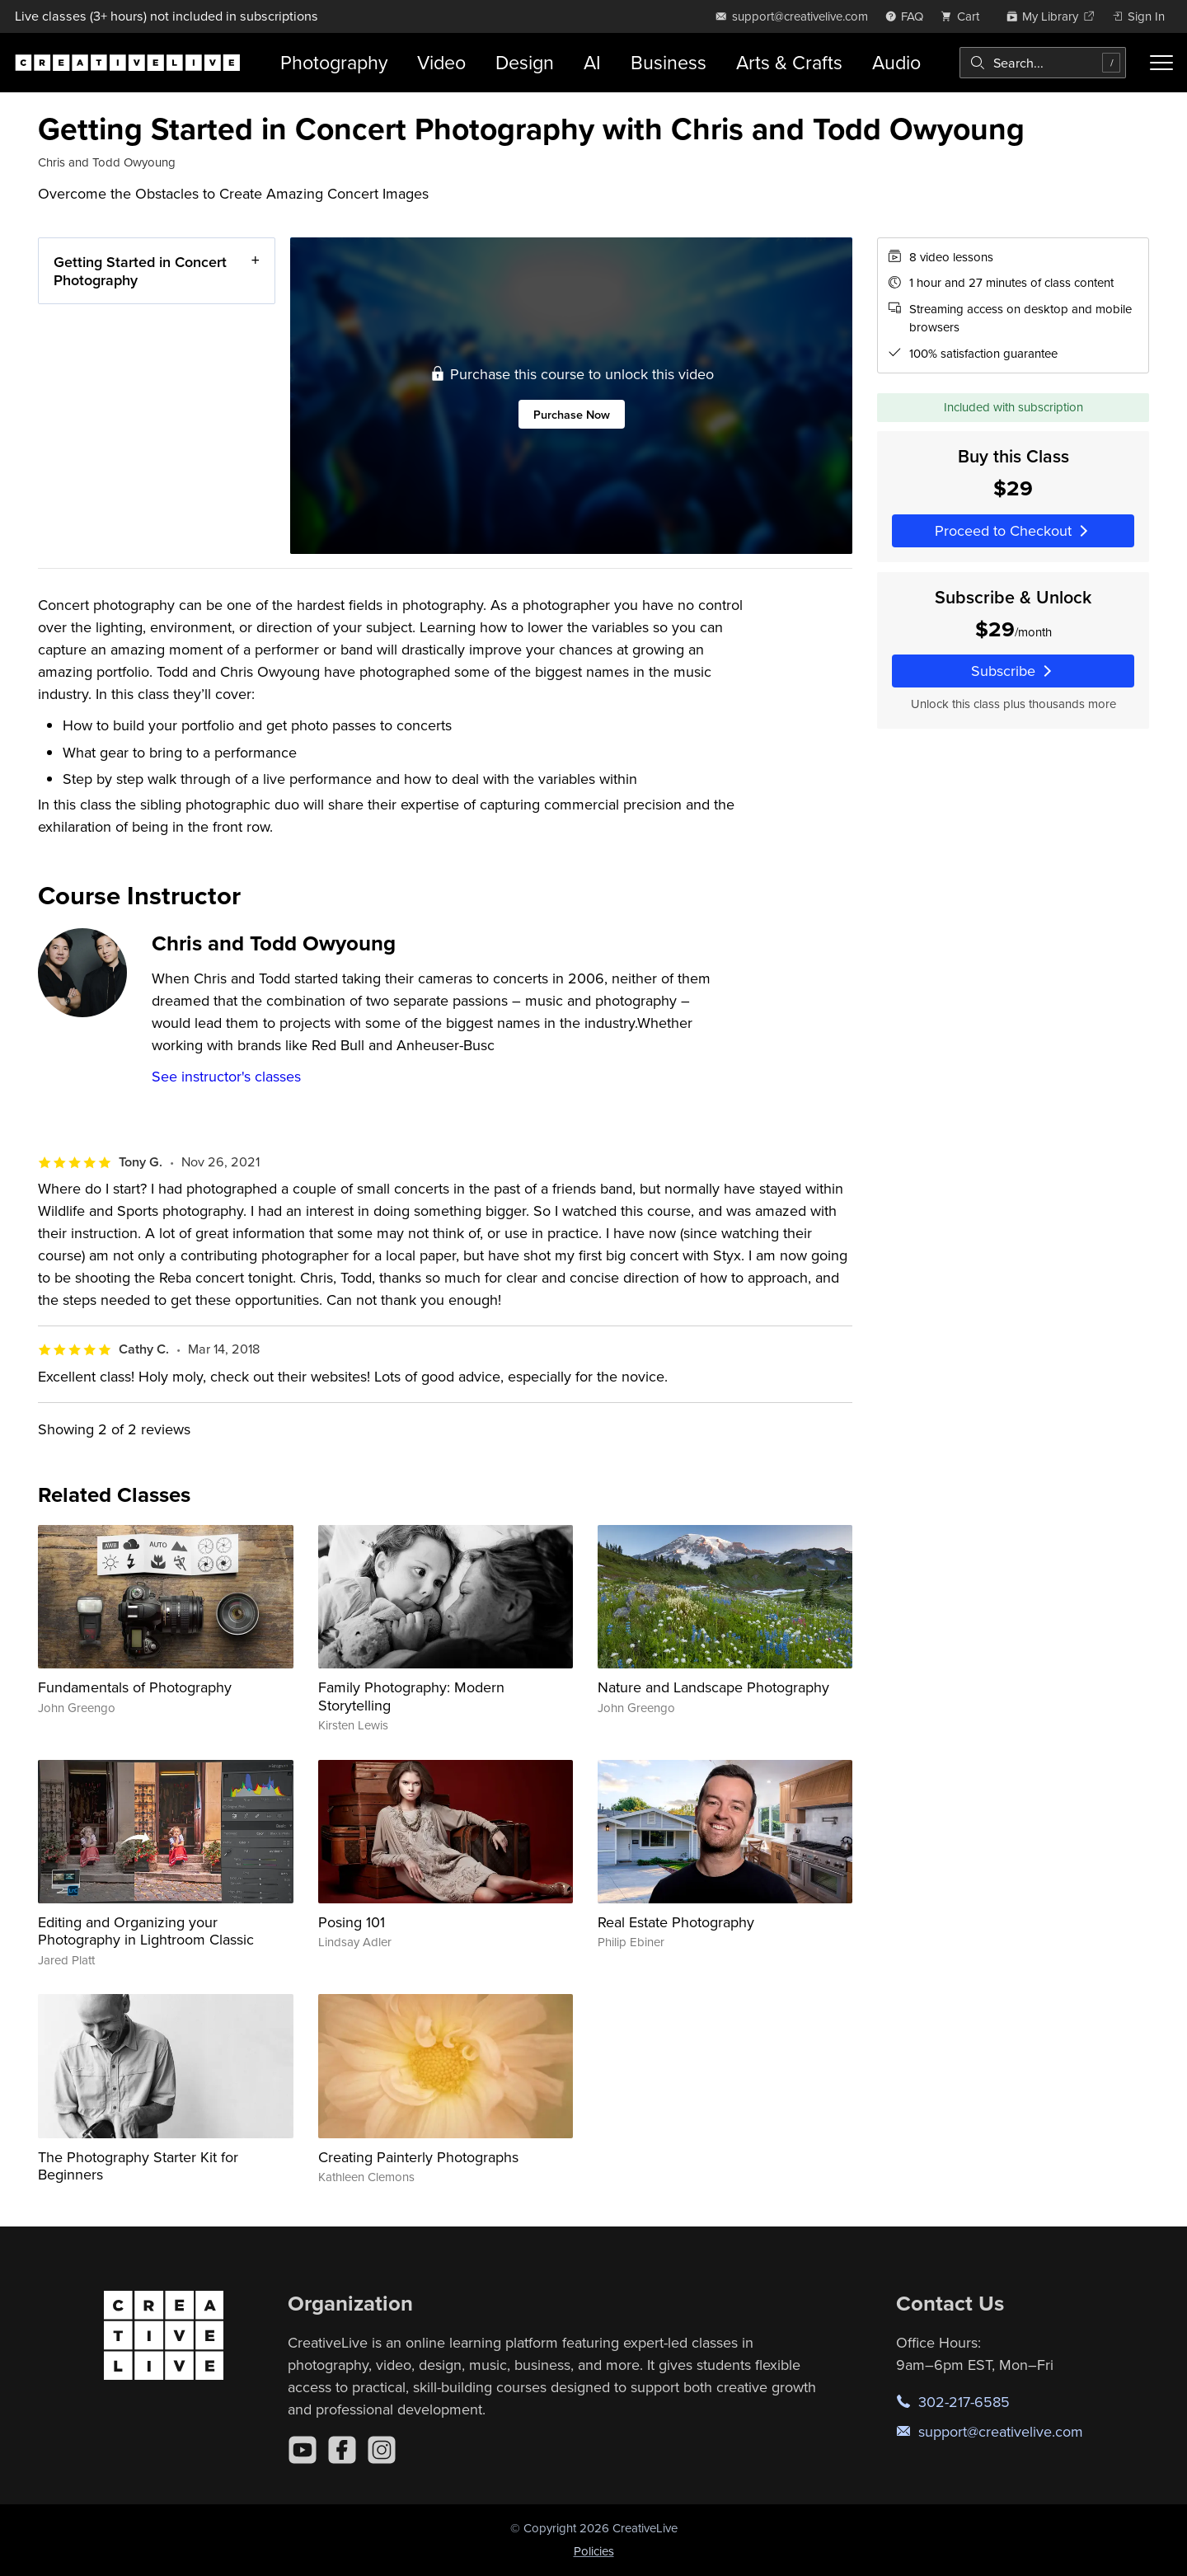 This screenshot has width=1187, height=2576. What do you see at coordinates (441, 62) in the screenshot?
I see `Video` at bounding box center [441, 62].